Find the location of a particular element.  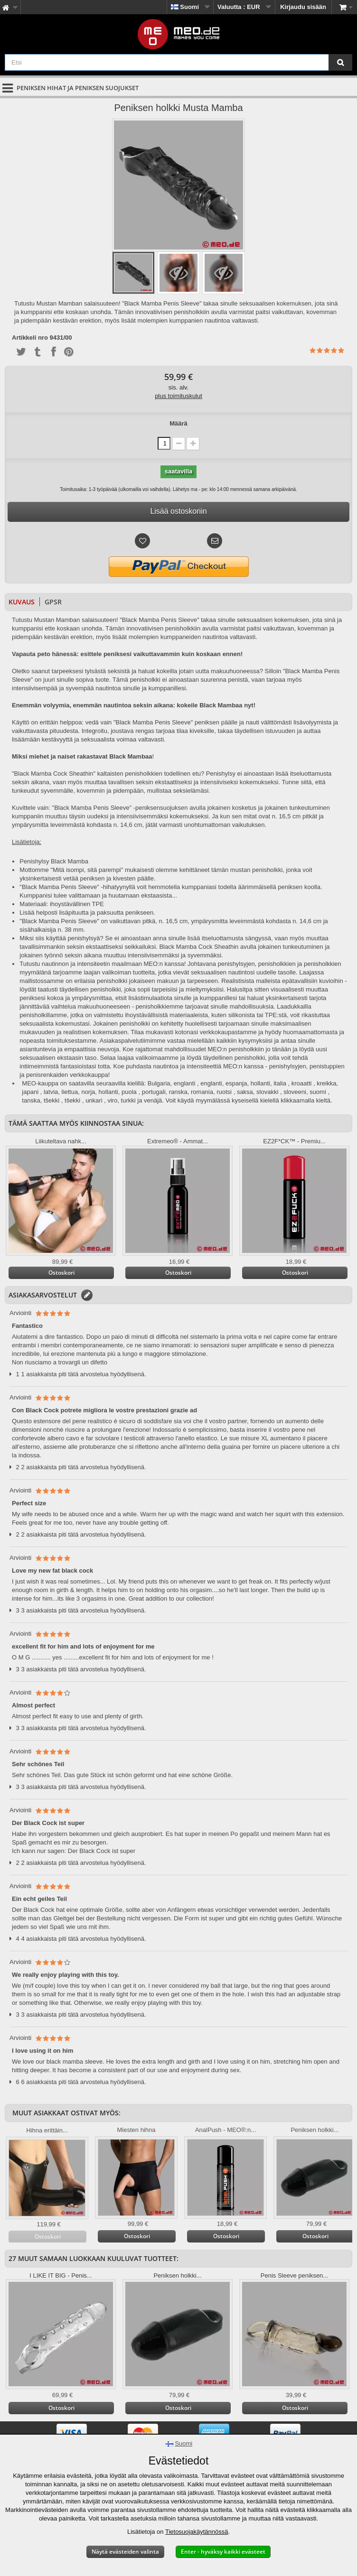

Bulgaria, is located at coordinates (160, 1083).